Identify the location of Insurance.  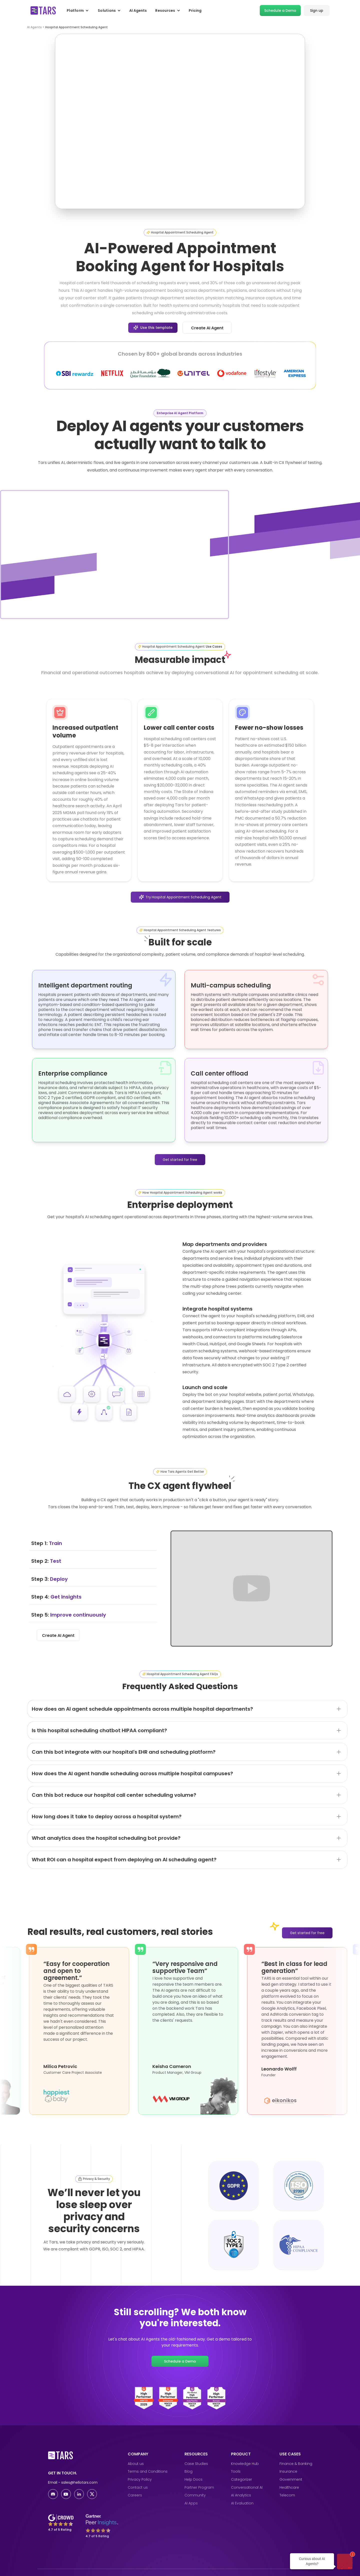
(288, 2471).